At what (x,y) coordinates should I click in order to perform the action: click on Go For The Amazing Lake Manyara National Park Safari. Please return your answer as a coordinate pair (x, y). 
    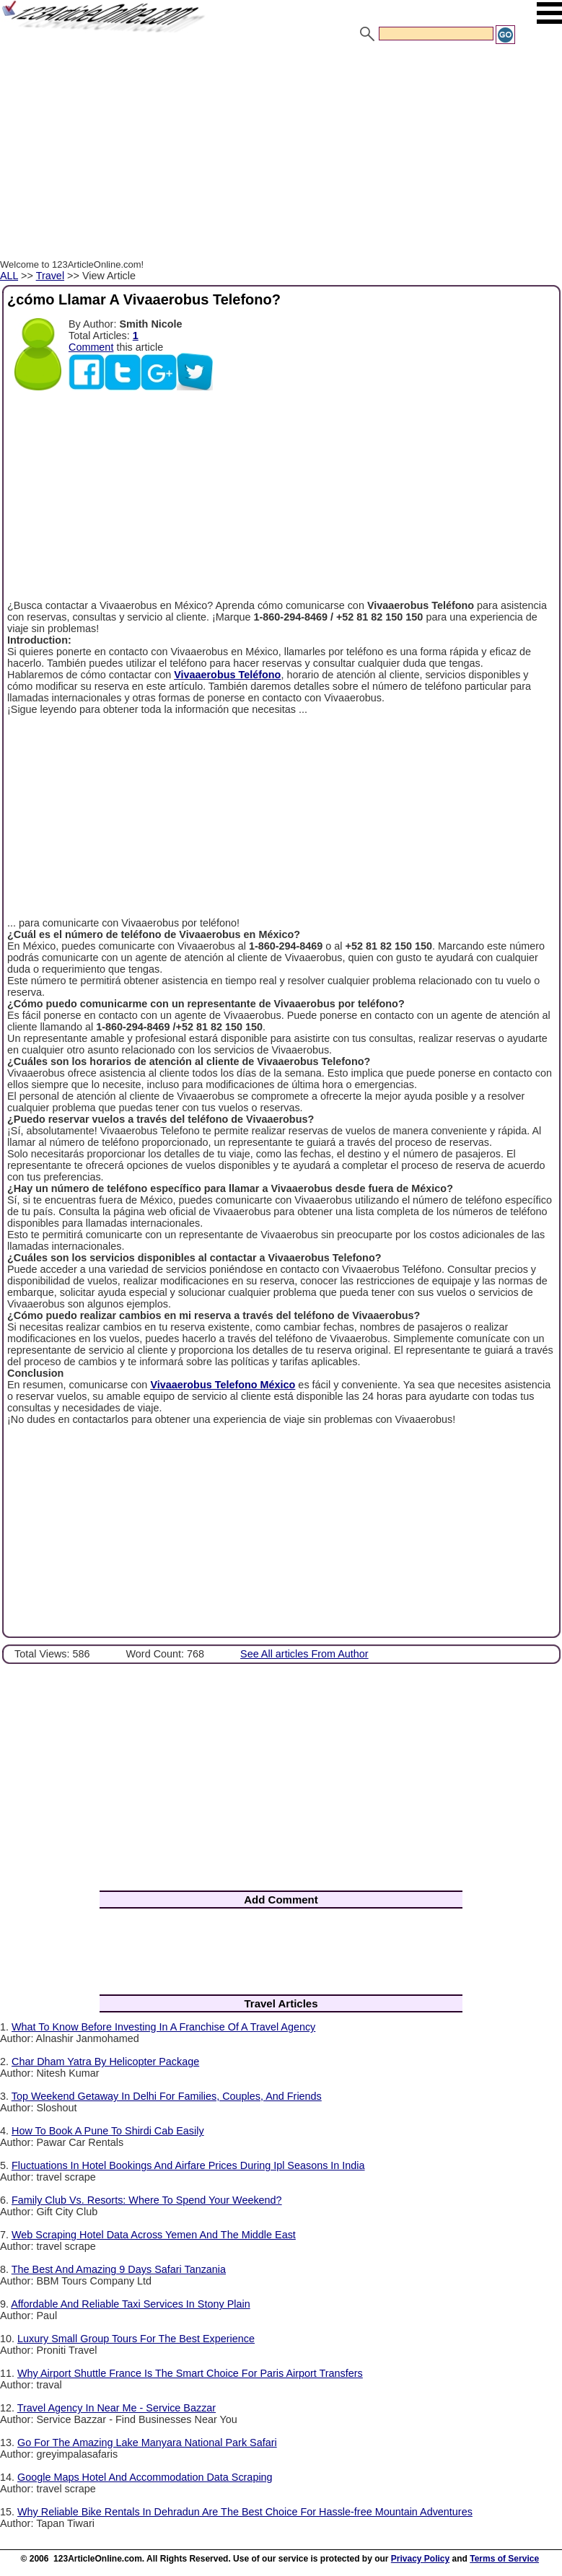
    Looking at the image, I should click on (147, 2442).